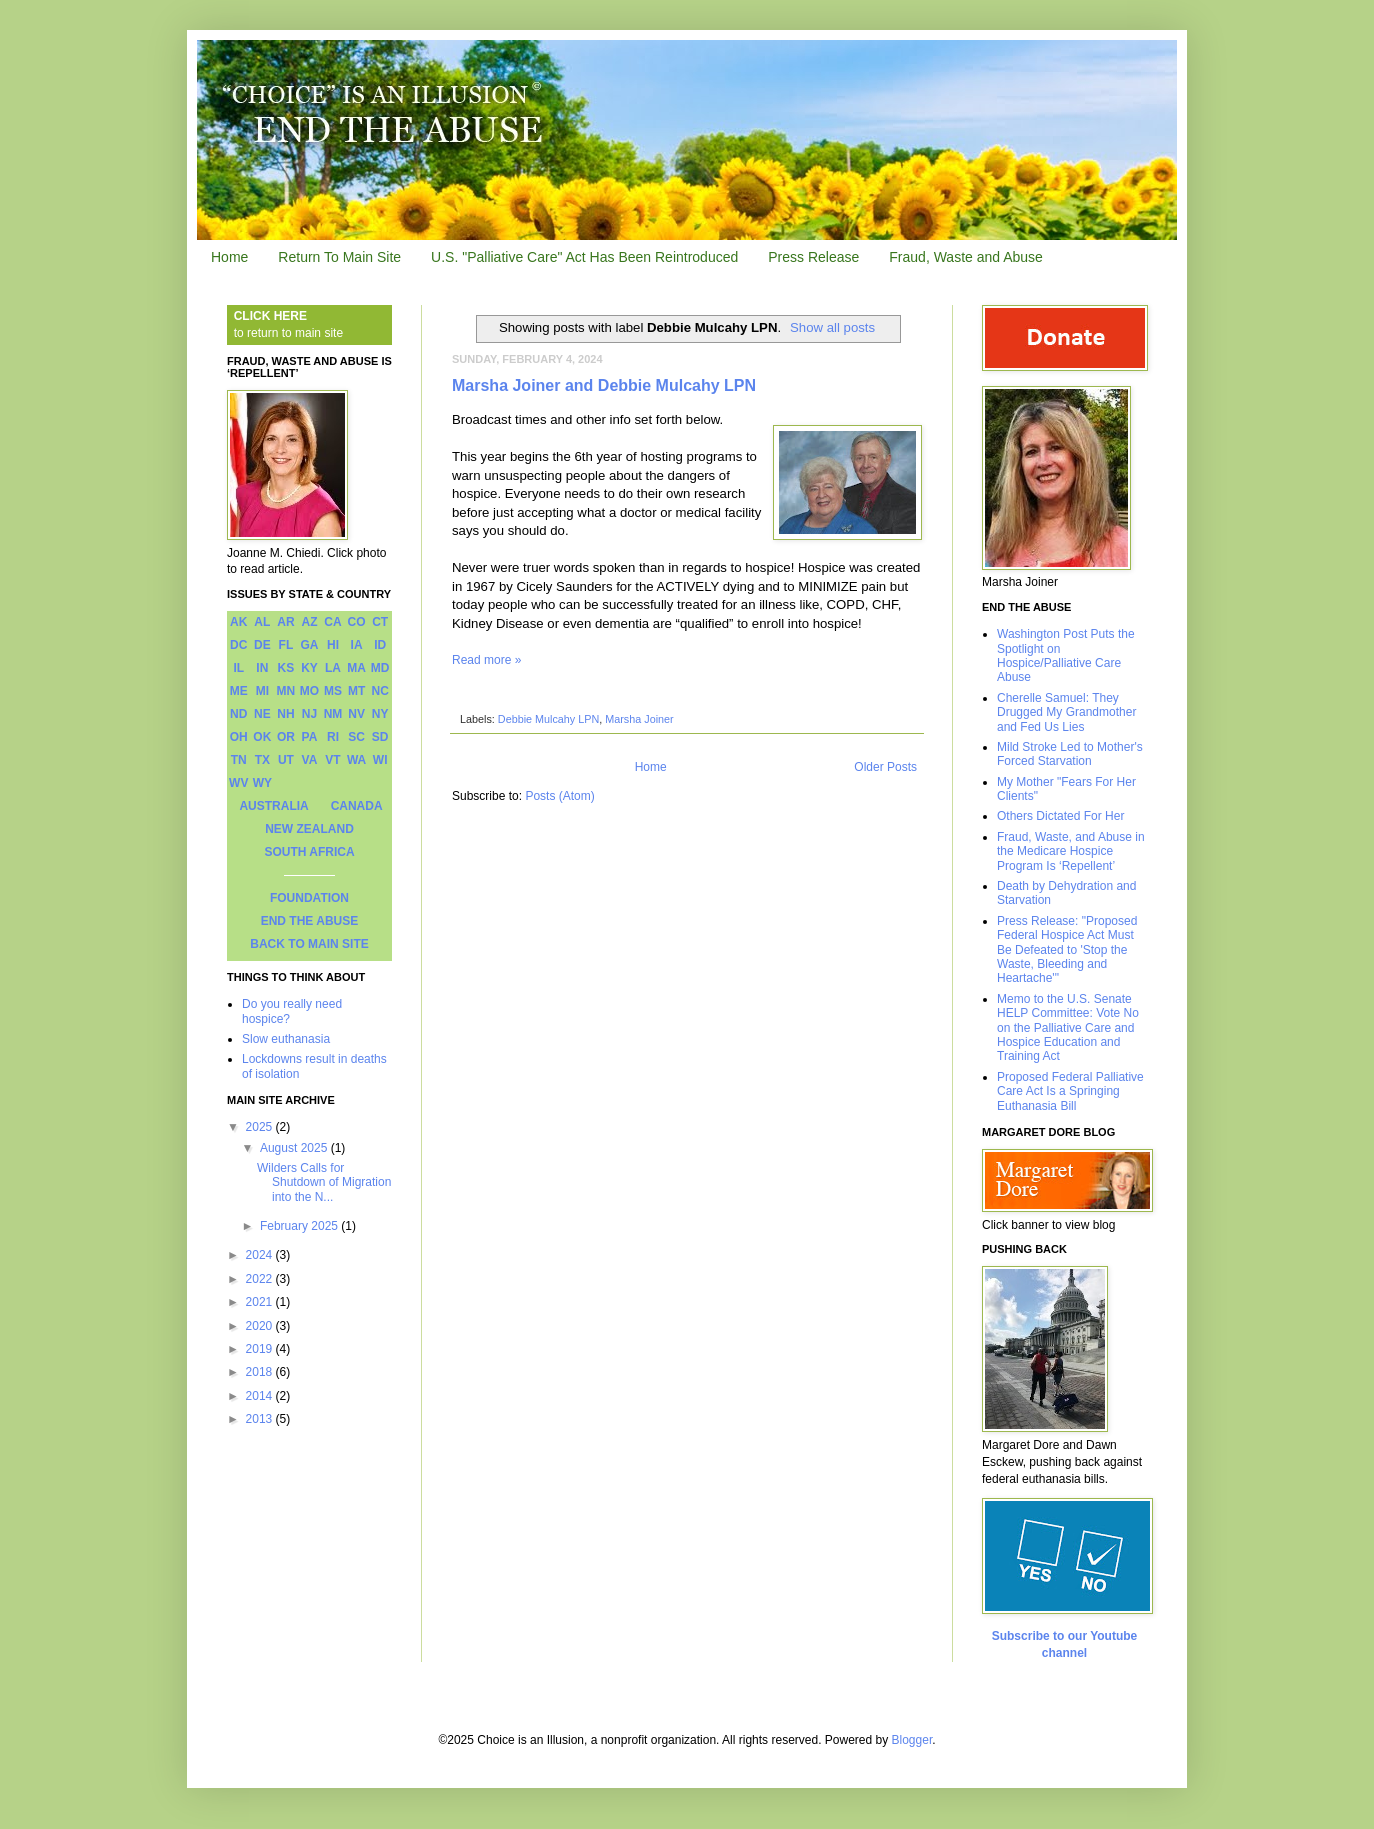 The height and width of the screenshot is (1829, 1374). What do you see at coordinates (261, 1326) in the screenshot?
I see `2020` at bounding box center [261, 1326].